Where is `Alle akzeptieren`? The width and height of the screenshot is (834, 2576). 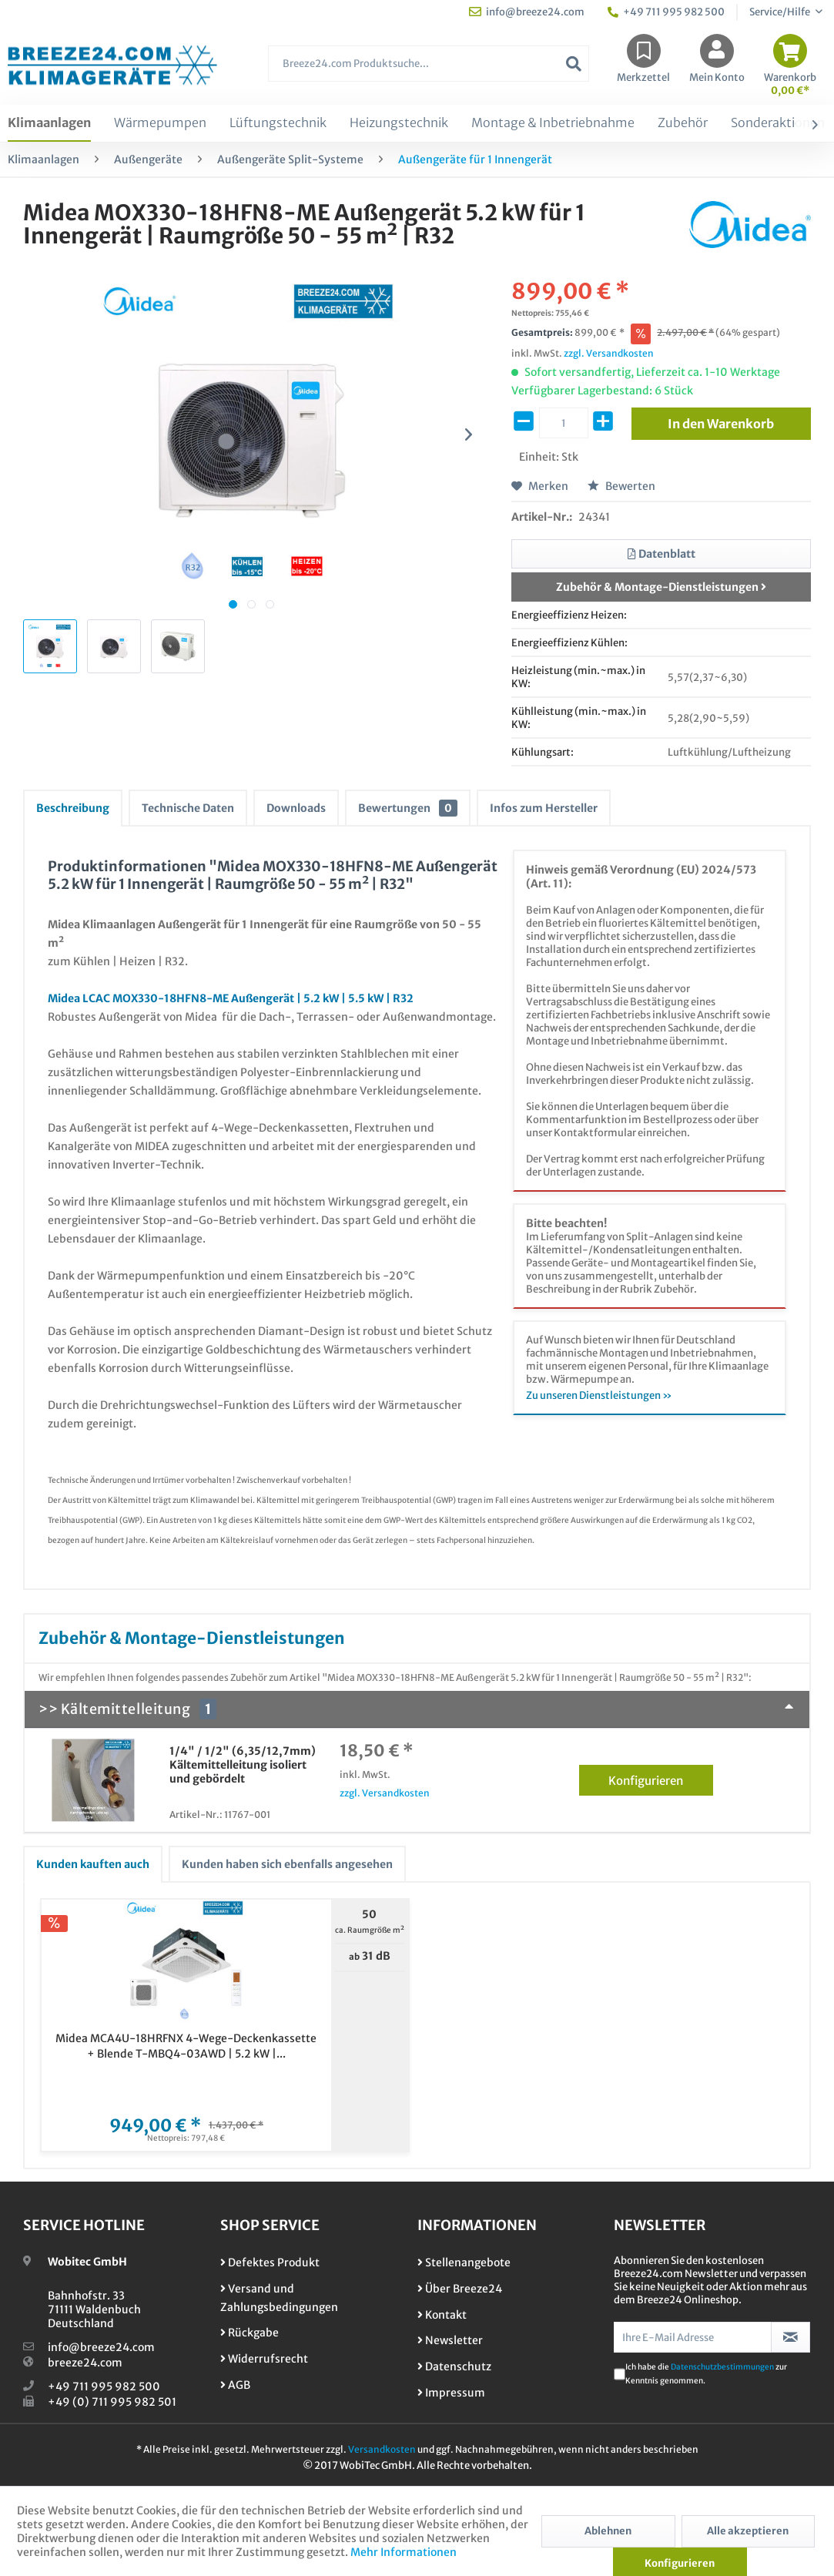 Alle akzeptieren is located at coordinates (748, 2530).